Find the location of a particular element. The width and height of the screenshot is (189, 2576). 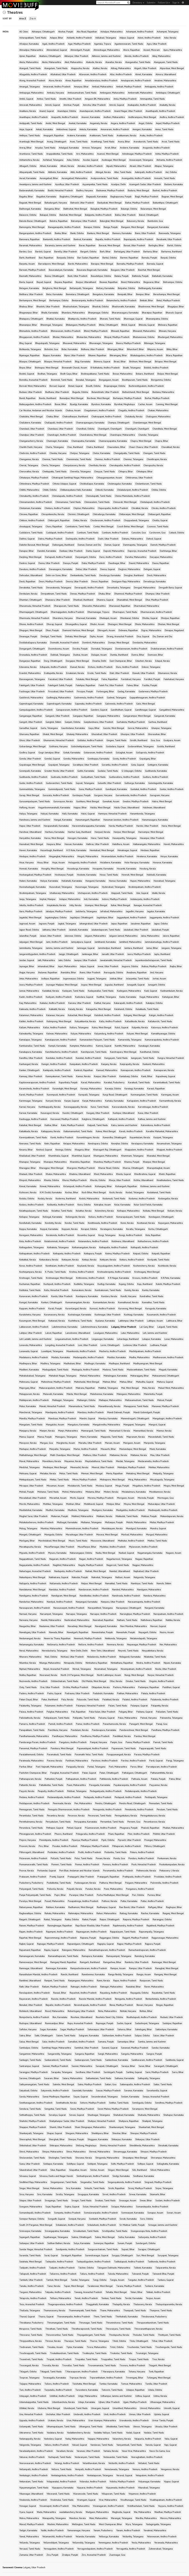

Asodar, Gujarat is located at coordinates (90, 159).